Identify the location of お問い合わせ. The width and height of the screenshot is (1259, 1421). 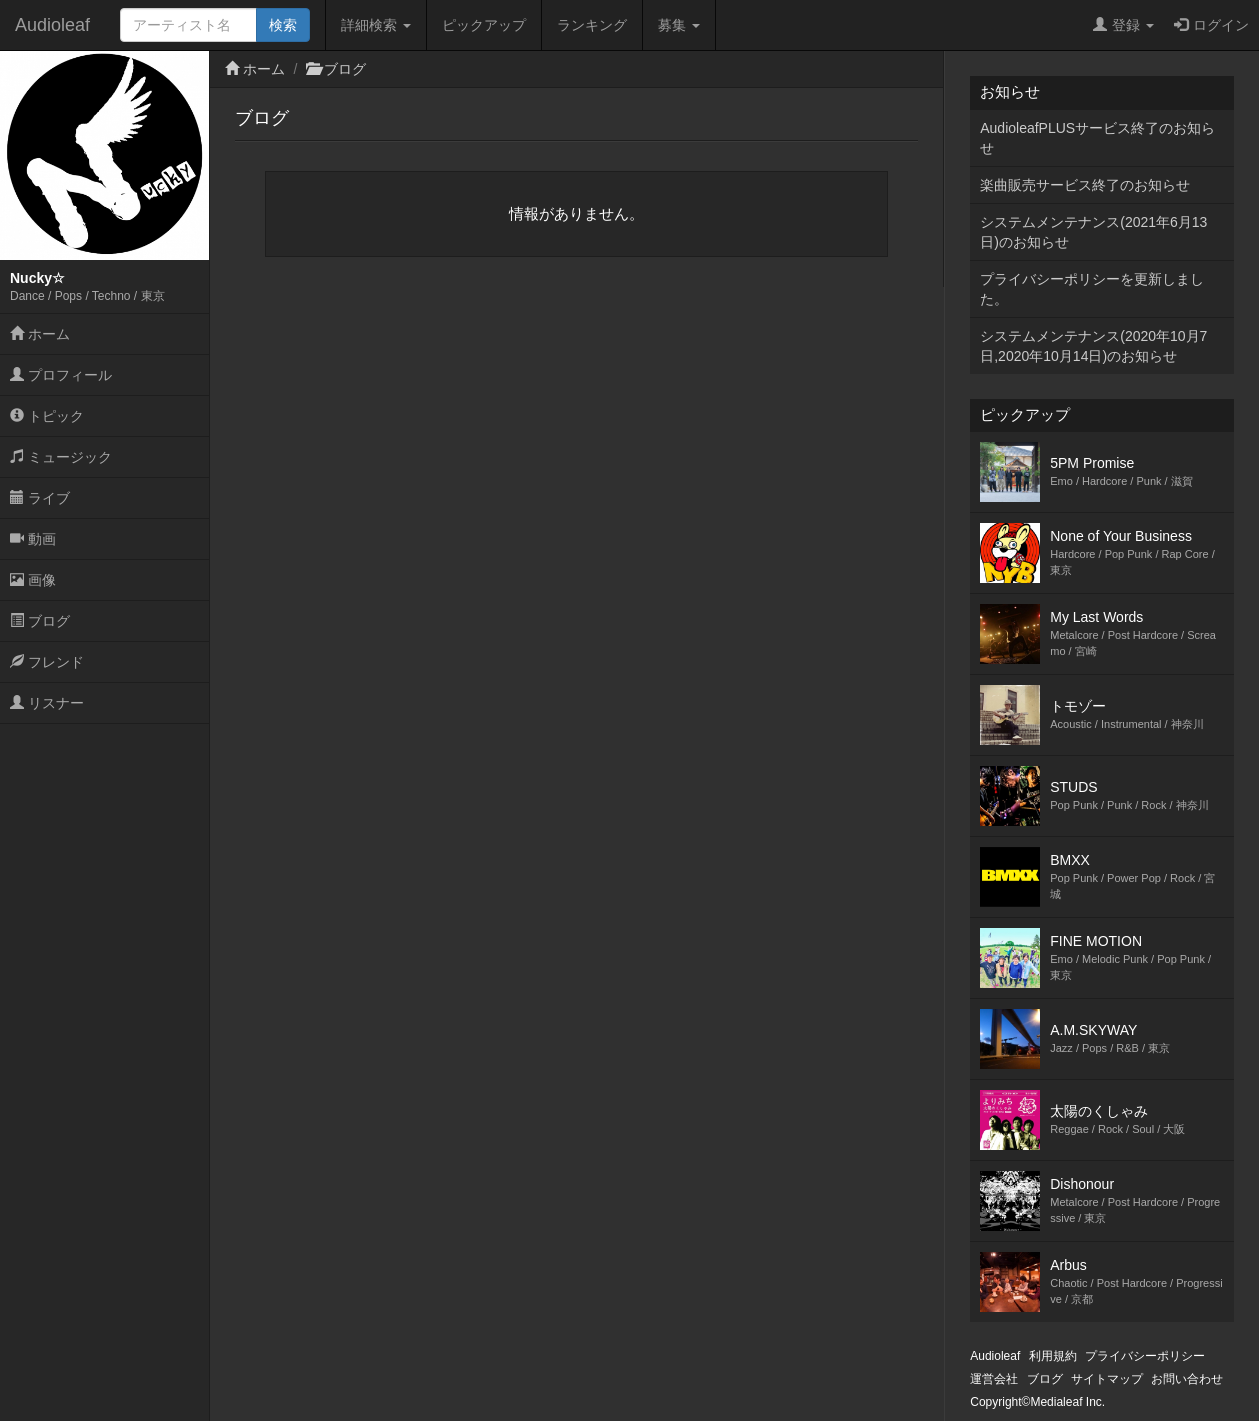
(1187, 1379).